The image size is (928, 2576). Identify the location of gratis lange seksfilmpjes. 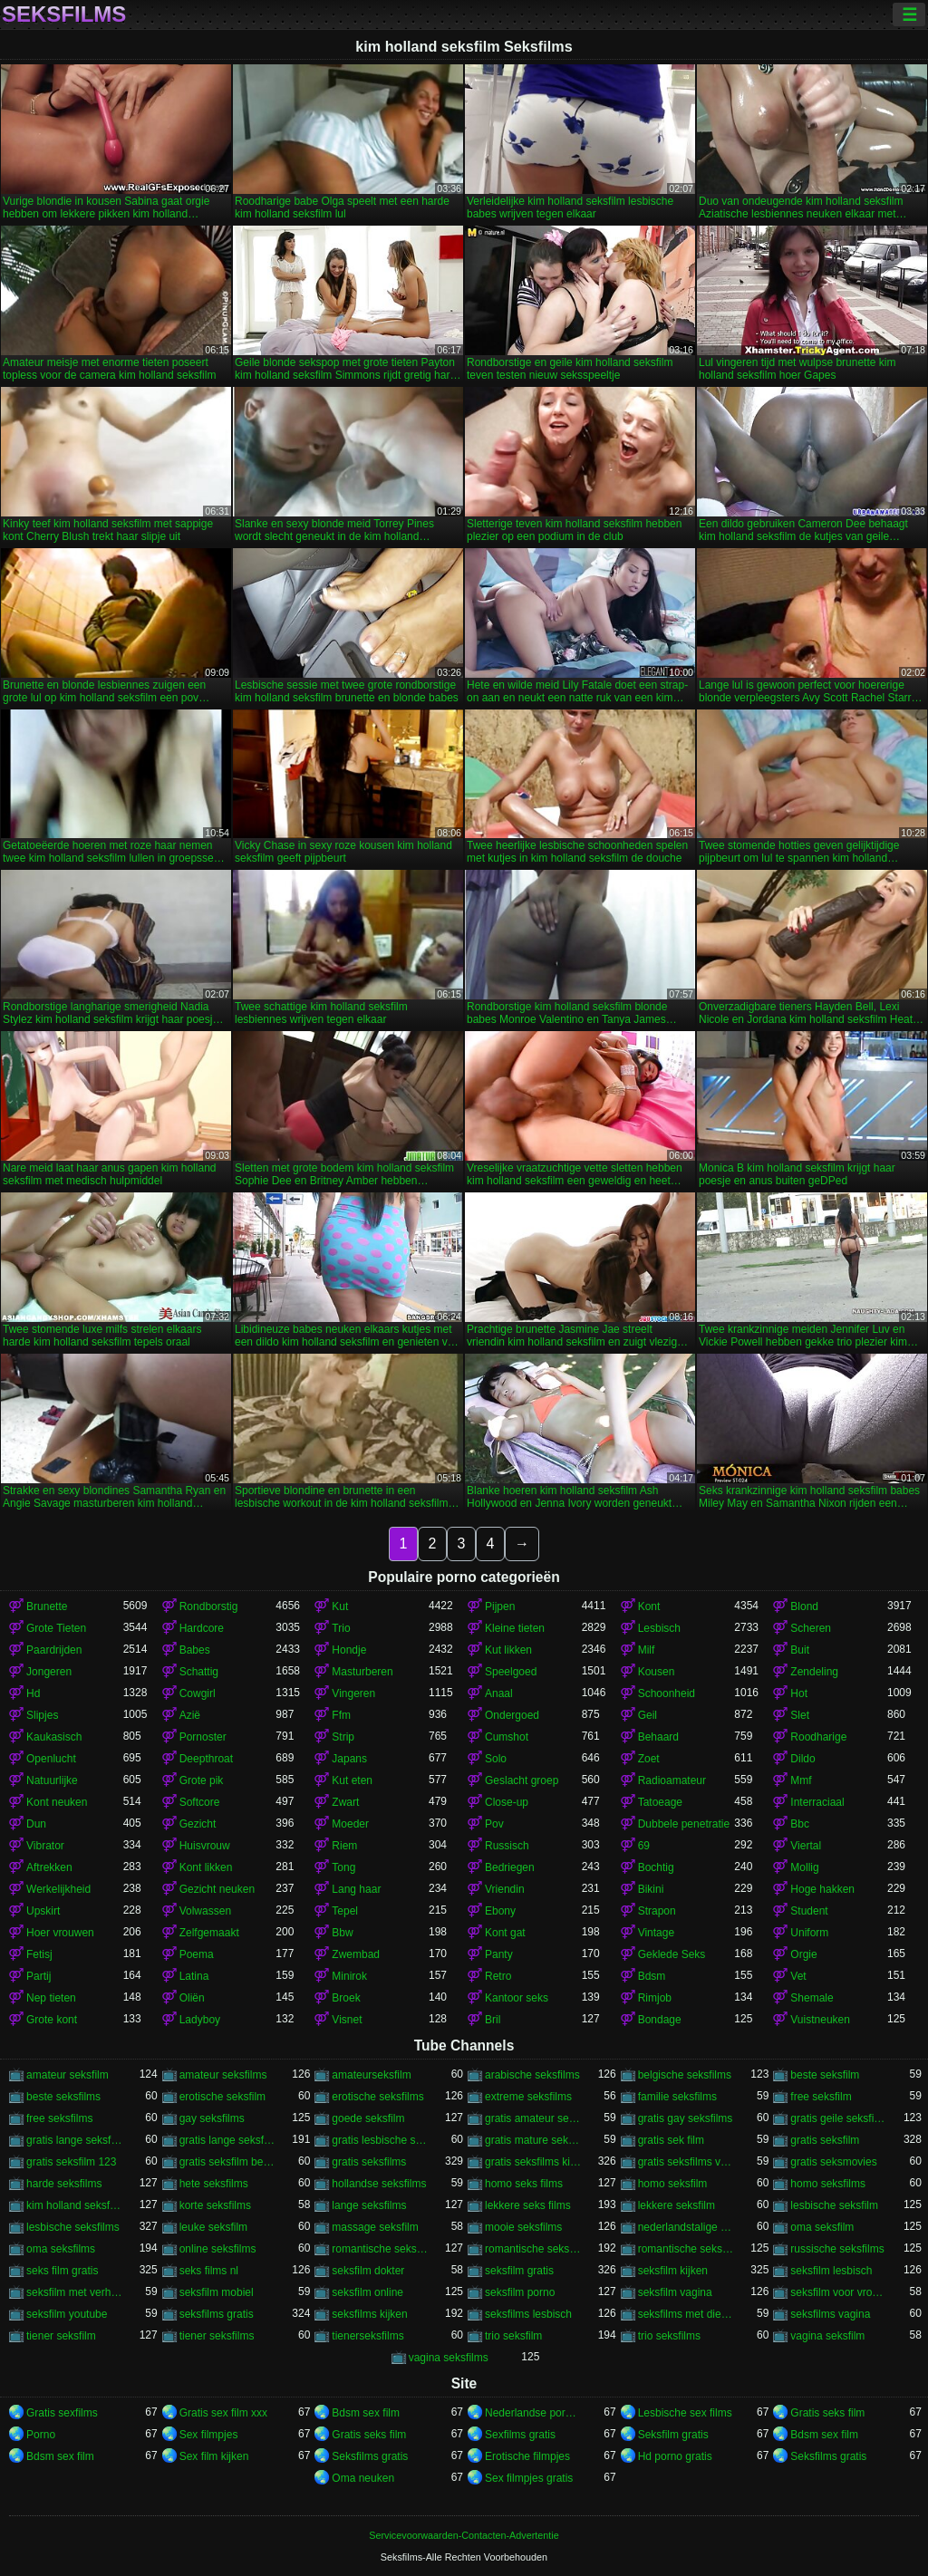
(74, 2140).